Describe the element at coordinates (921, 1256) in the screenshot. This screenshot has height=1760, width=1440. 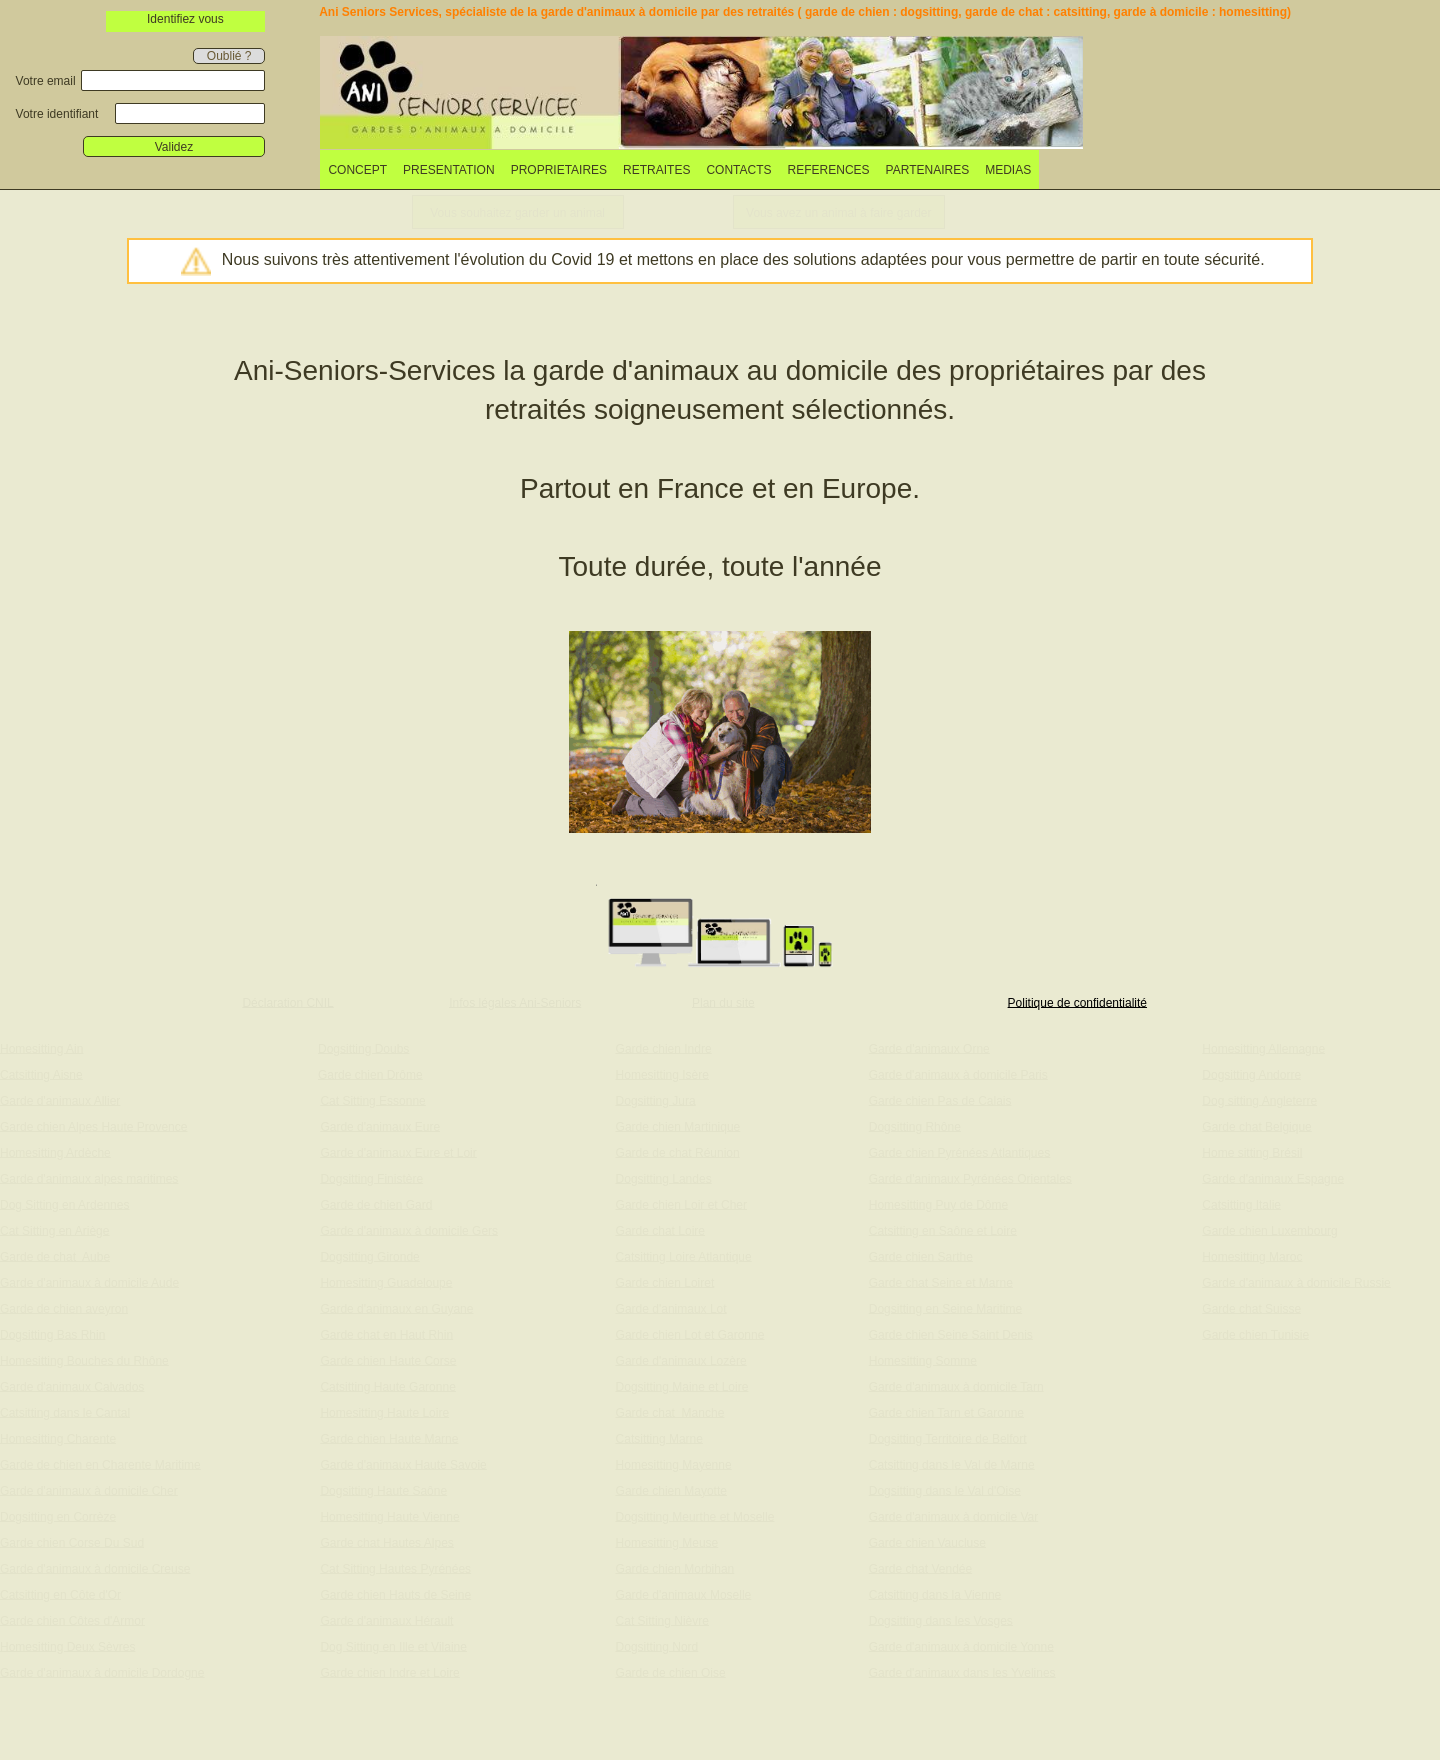
I see `Garde chien Sarthe` at that location.